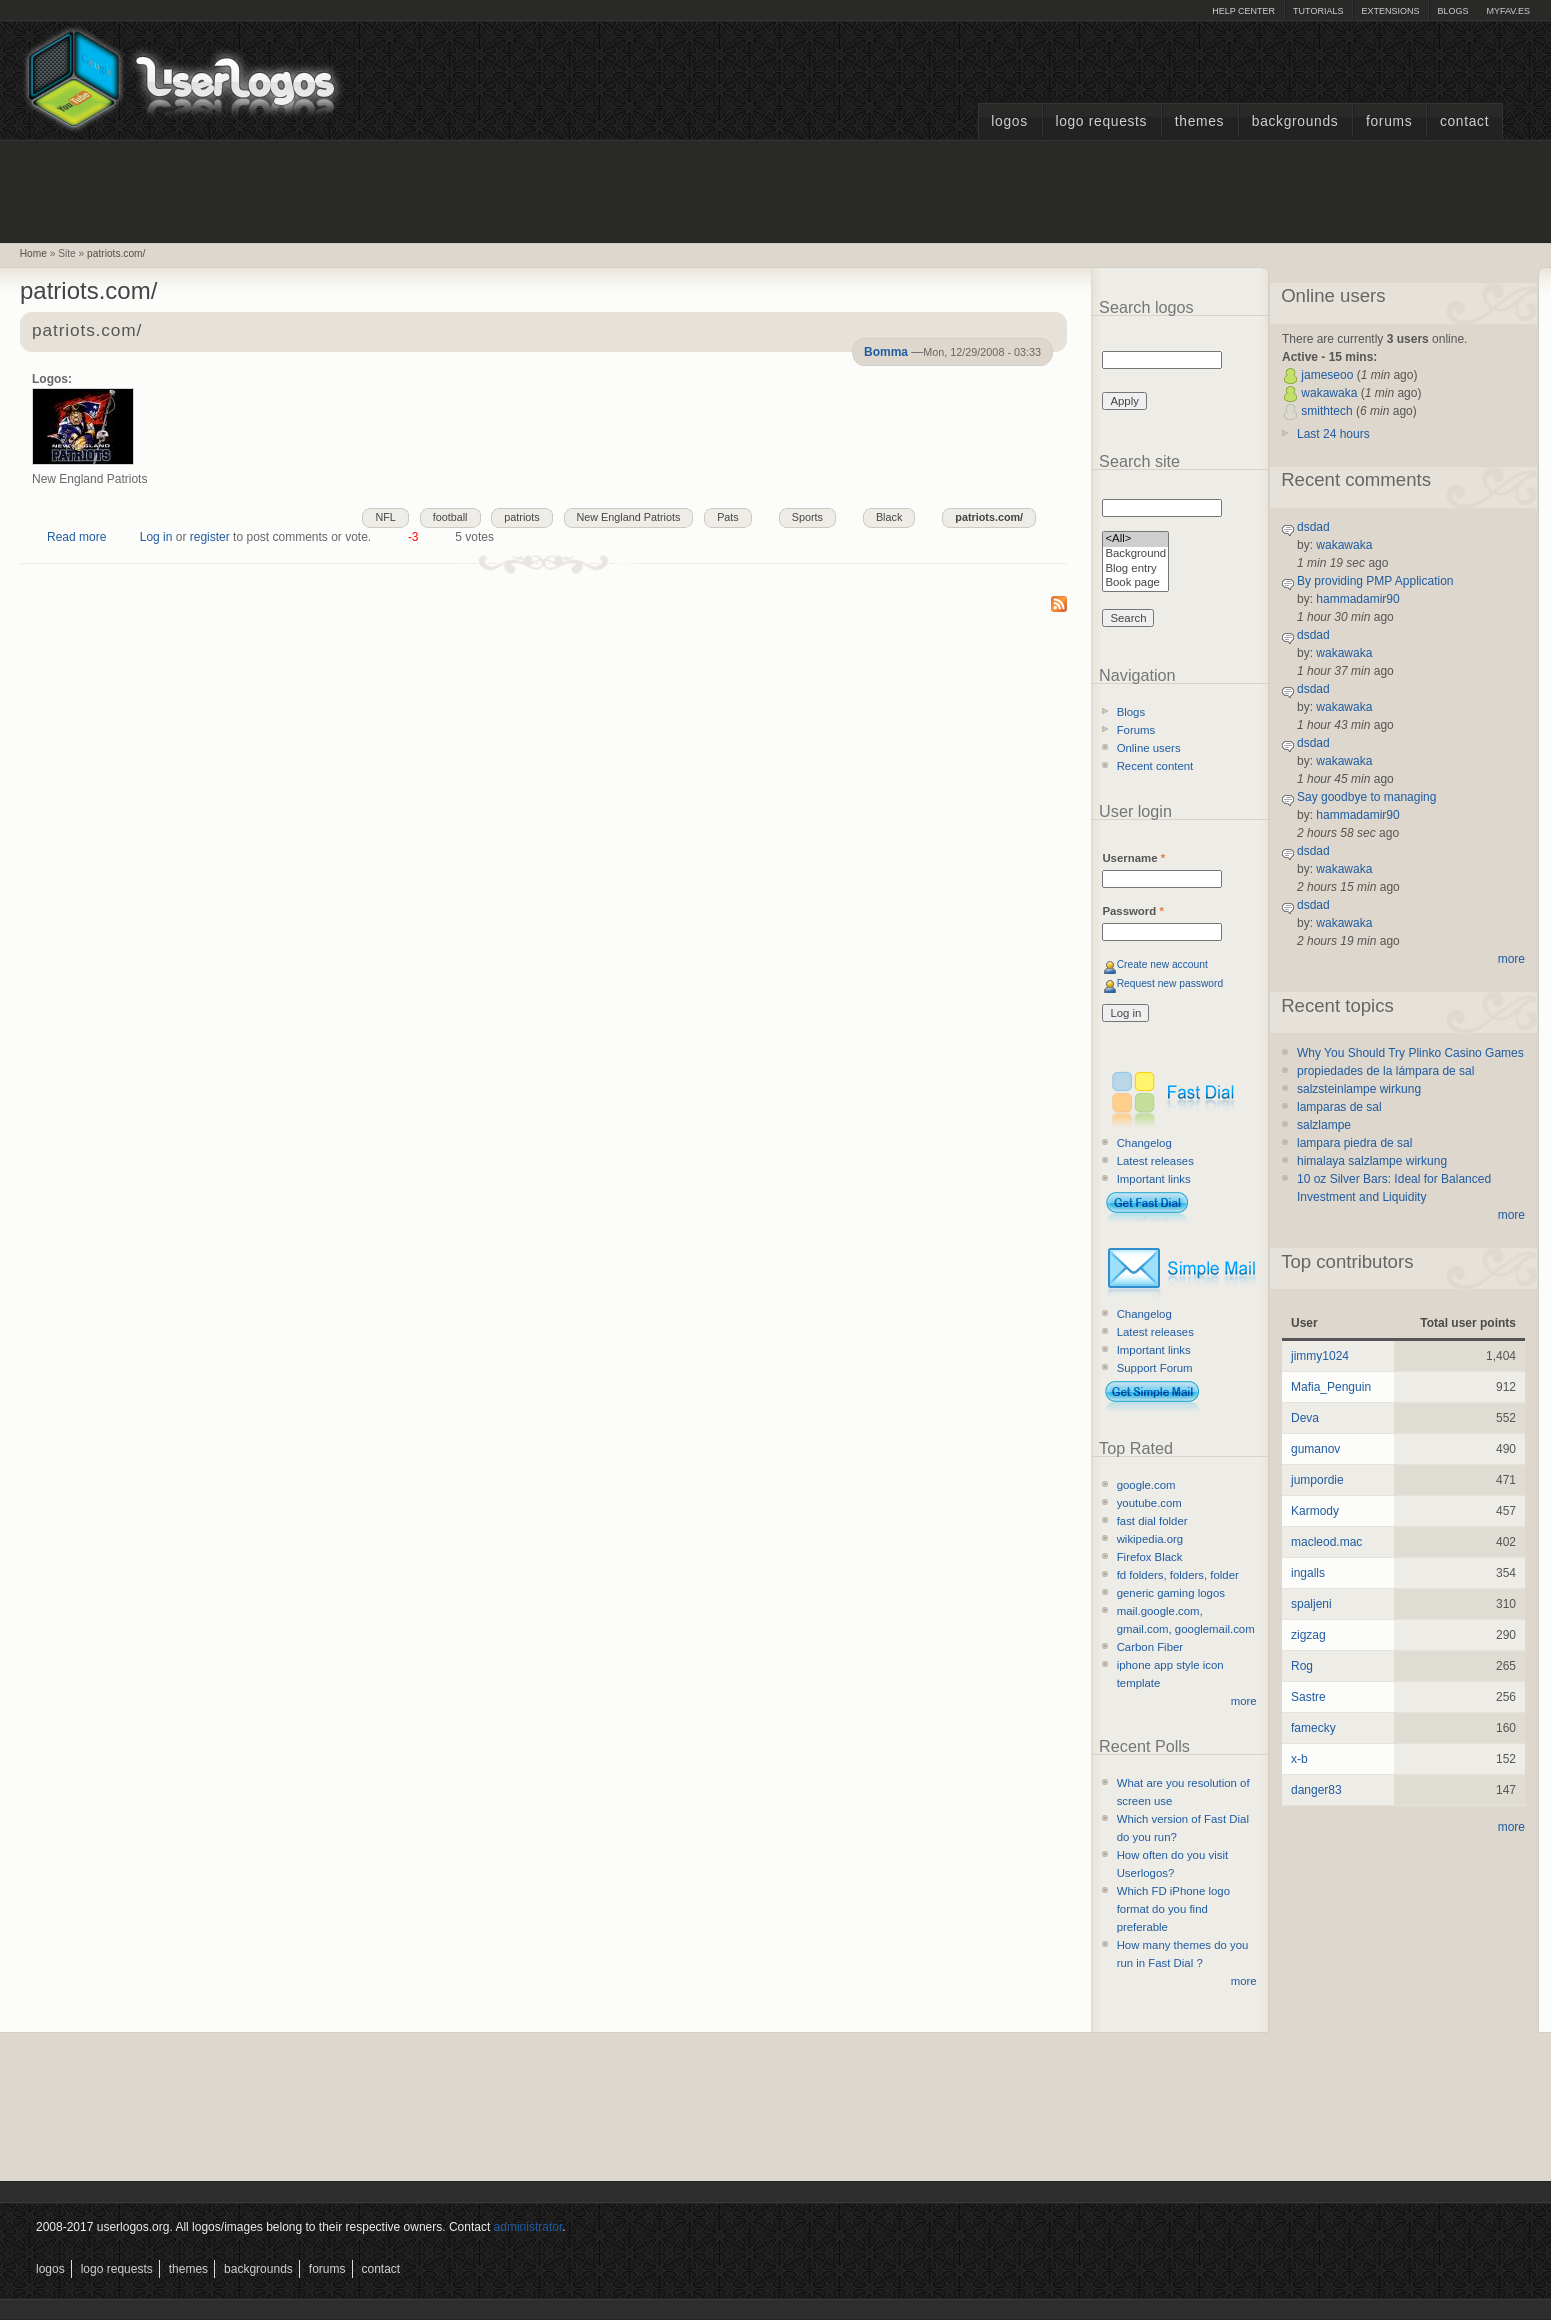 This screenshot has height=2320, width=1551. Describe the element at coordinates (1326, 411) in the screenshot. I see `smithtech` at that location.